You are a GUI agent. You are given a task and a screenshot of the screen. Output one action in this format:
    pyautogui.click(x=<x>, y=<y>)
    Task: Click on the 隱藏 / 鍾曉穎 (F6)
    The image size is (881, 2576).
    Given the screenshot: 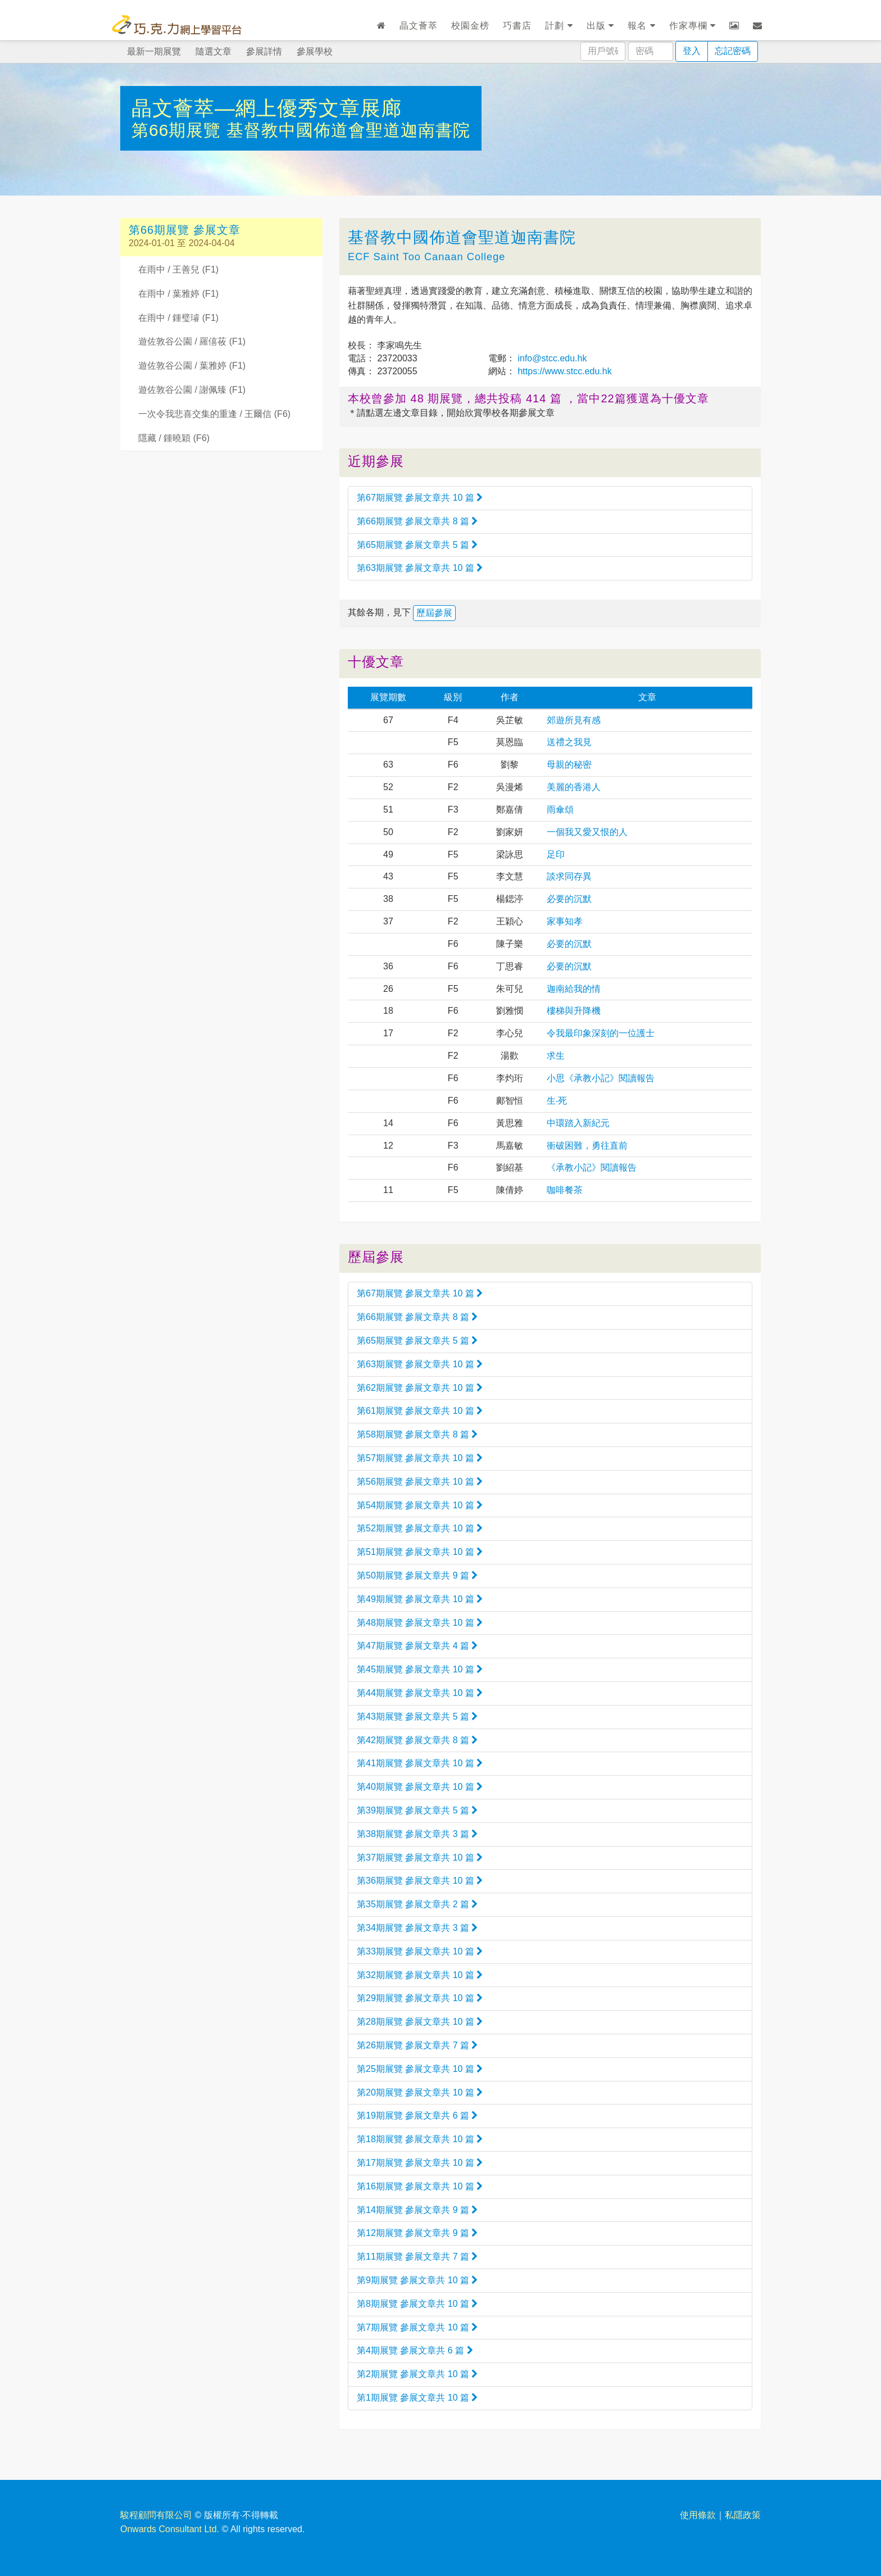 What is the action you would take?
    pyautogui.click(x=174, y=438)
    